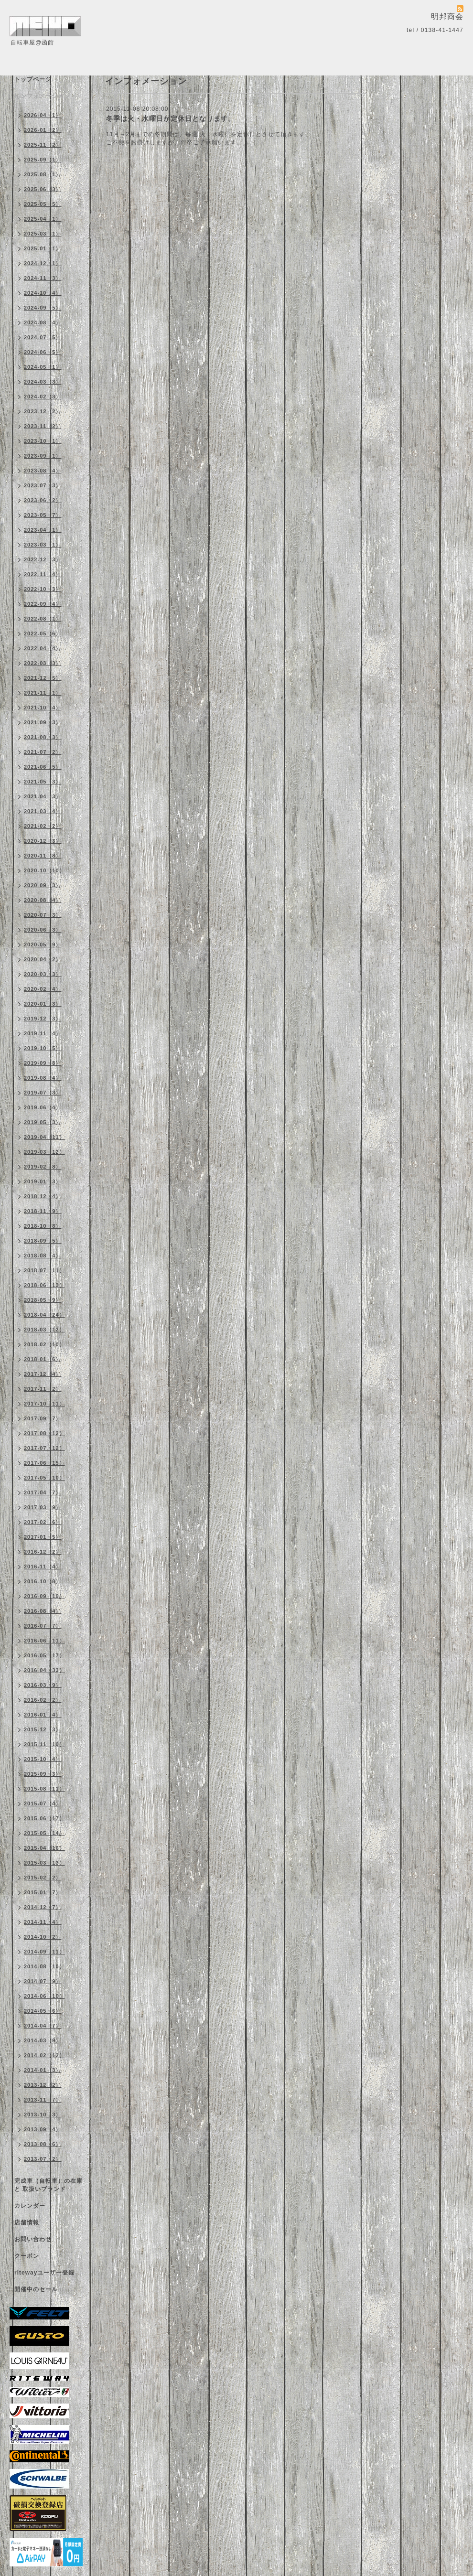 The height and width of the screenshot is (2576, 473). I want to click on 2019-10（5）, so click(43, 1048).